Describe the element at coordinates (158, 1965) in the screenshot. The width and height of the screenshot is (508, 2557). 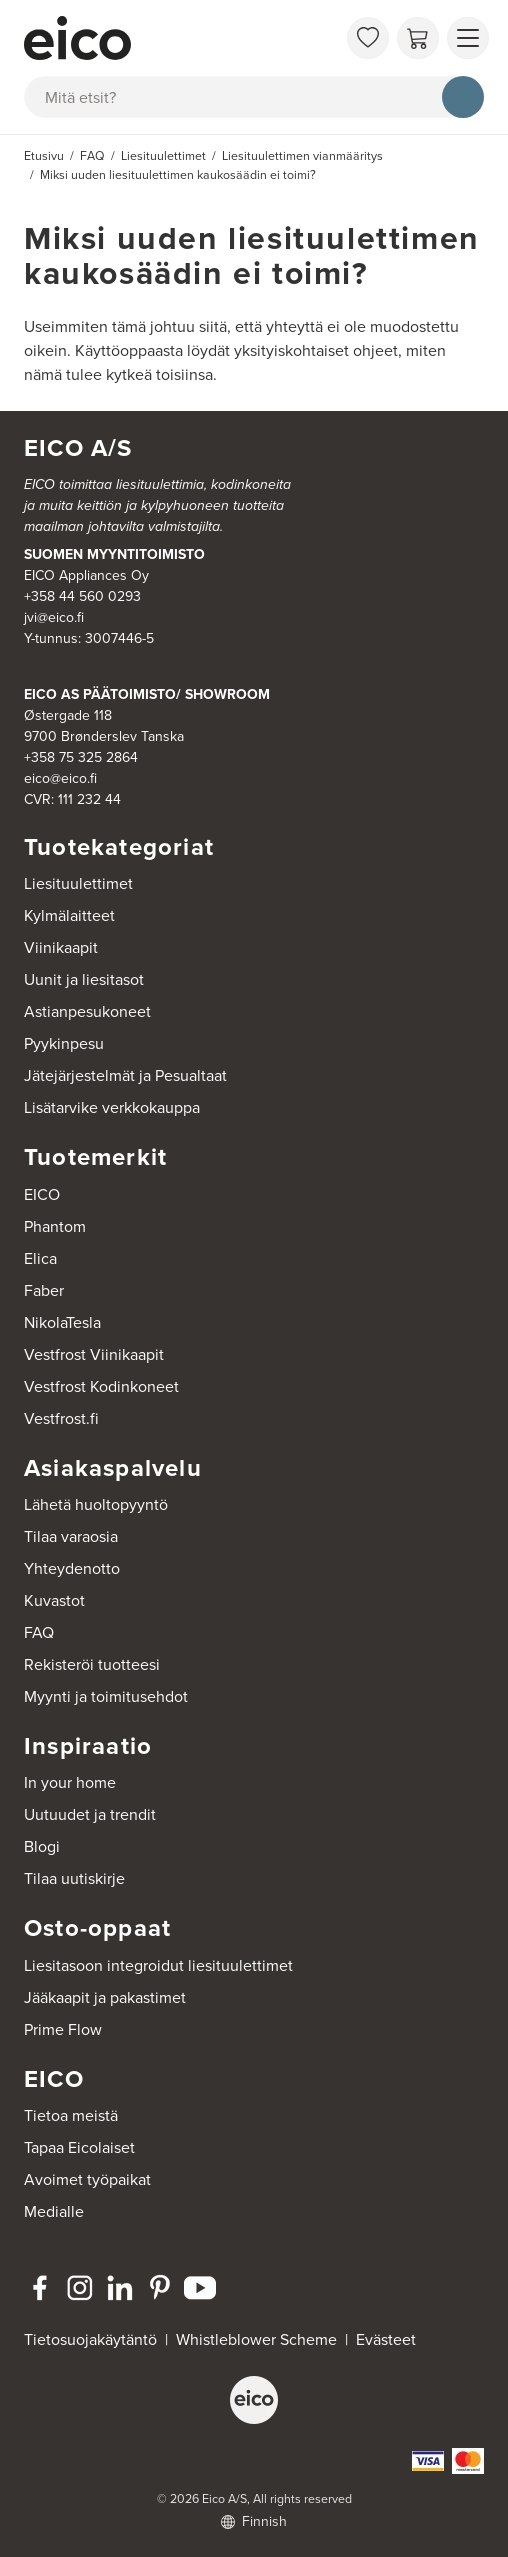
I see `Liesitasoon integroidut liesituulettimet` at that location.